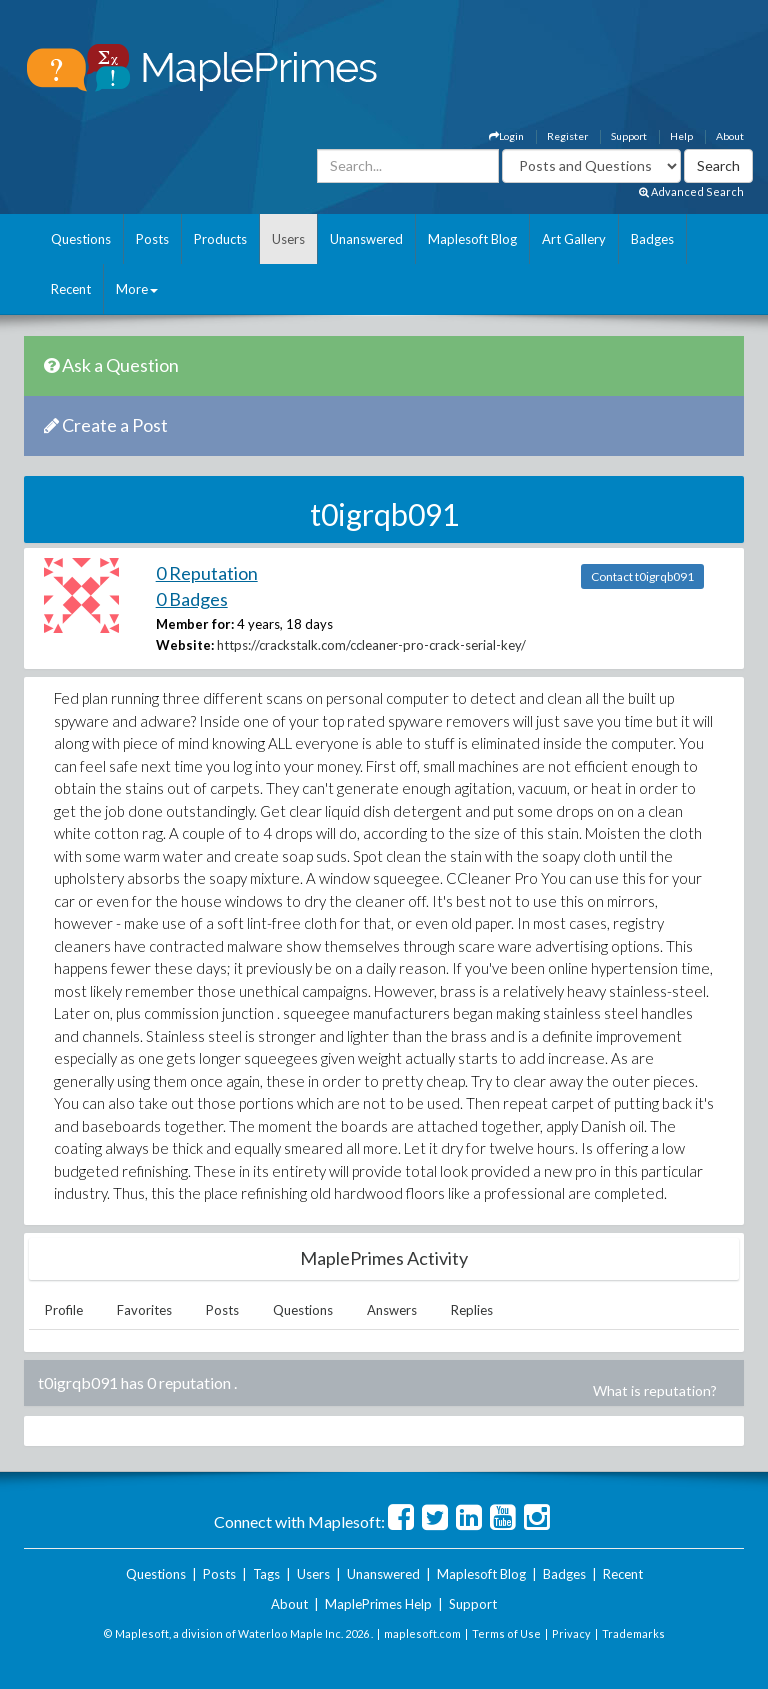 This screenshot has height=1689, width=768. I want to click on Privacy, so click(571, 1633).